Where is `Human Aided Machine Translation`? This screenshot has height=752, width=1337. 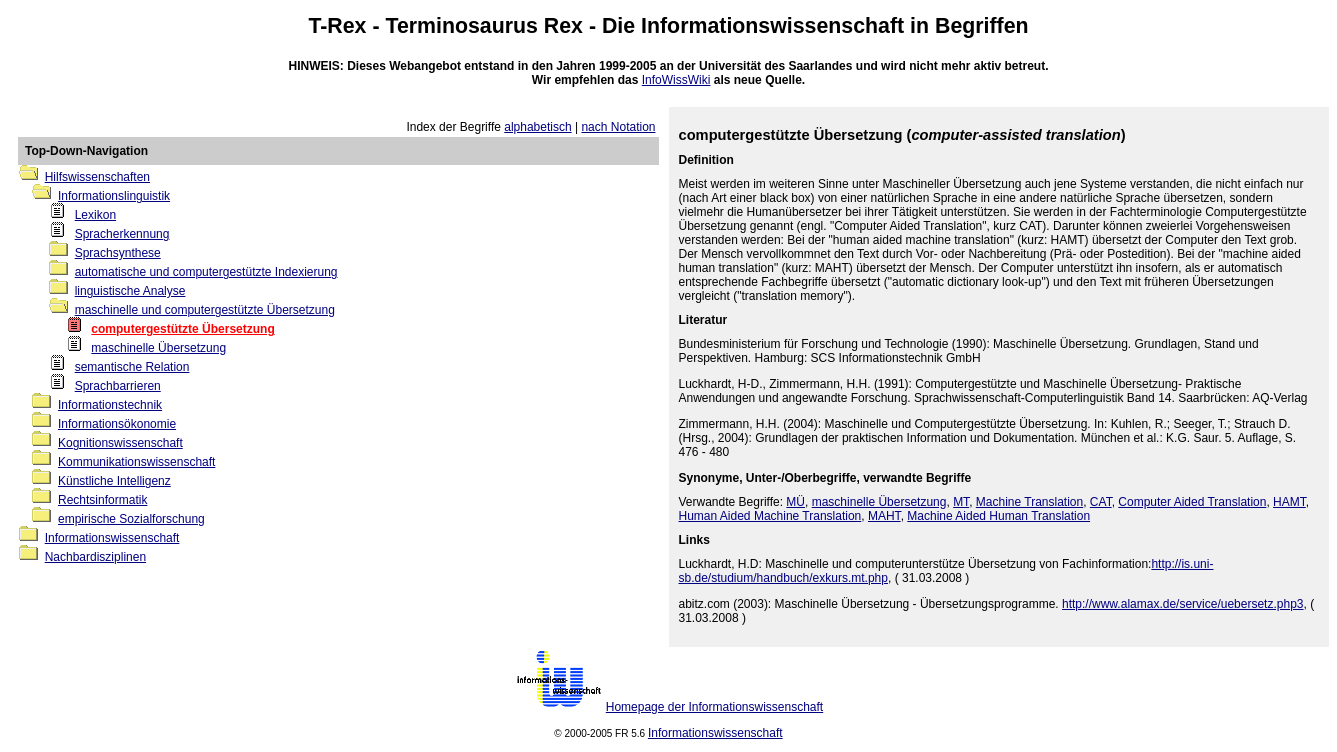 Human Aided Machine Translation is located at coordinates (770, 516).